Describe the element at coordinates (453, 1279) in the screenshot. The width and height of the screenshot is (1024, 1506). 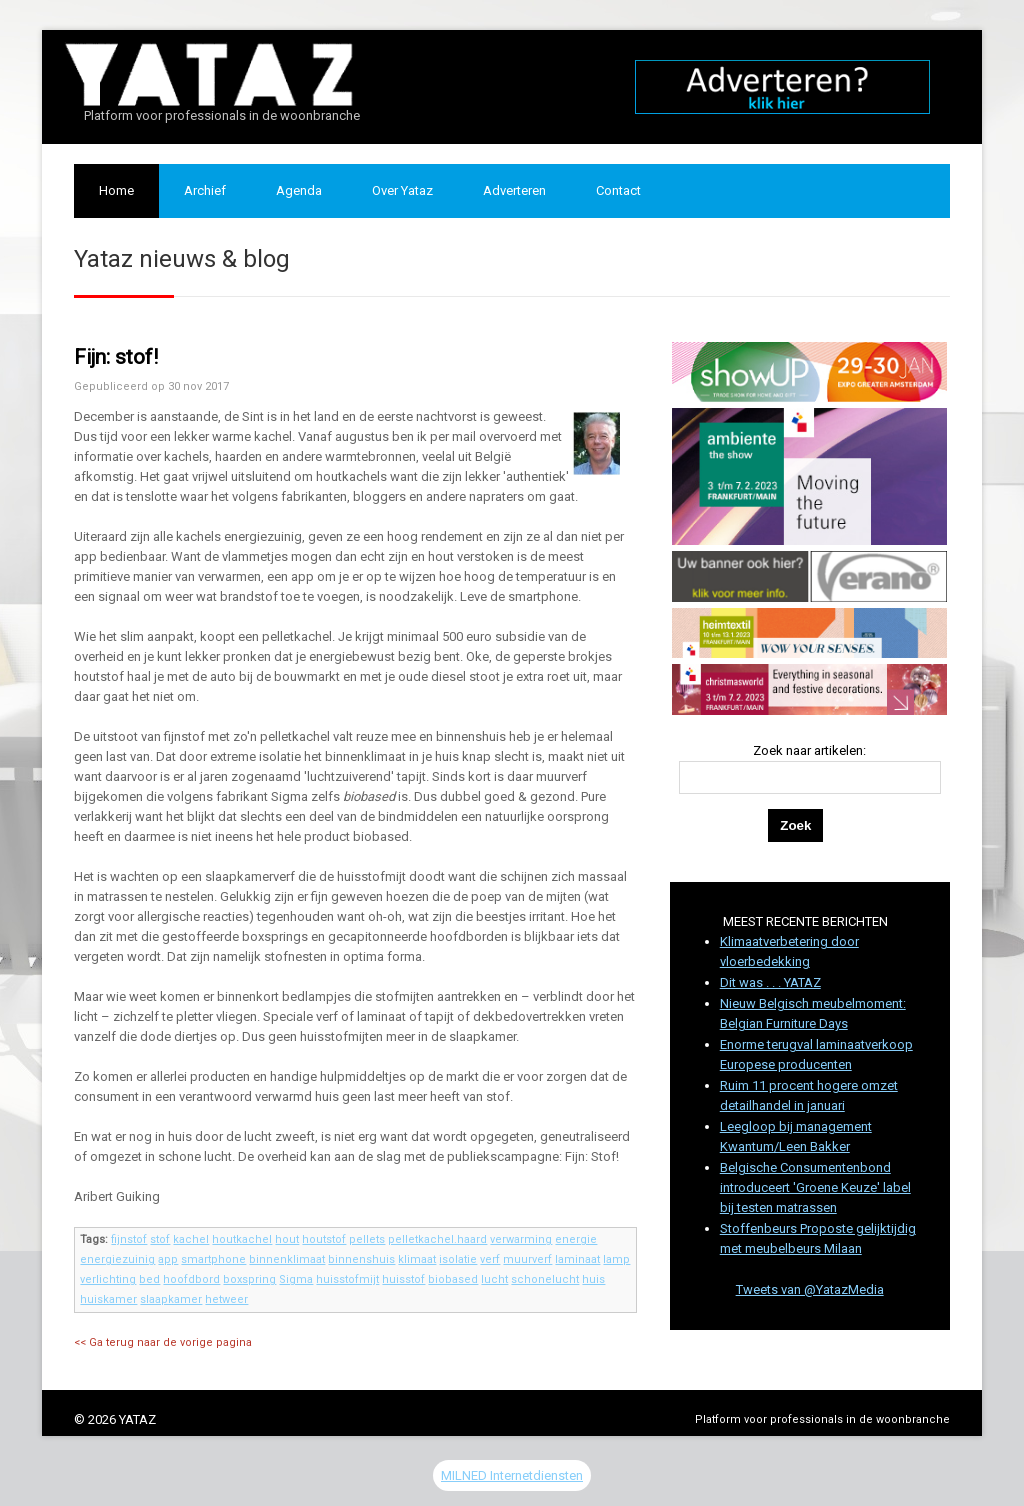
I see `biobased` at that location.